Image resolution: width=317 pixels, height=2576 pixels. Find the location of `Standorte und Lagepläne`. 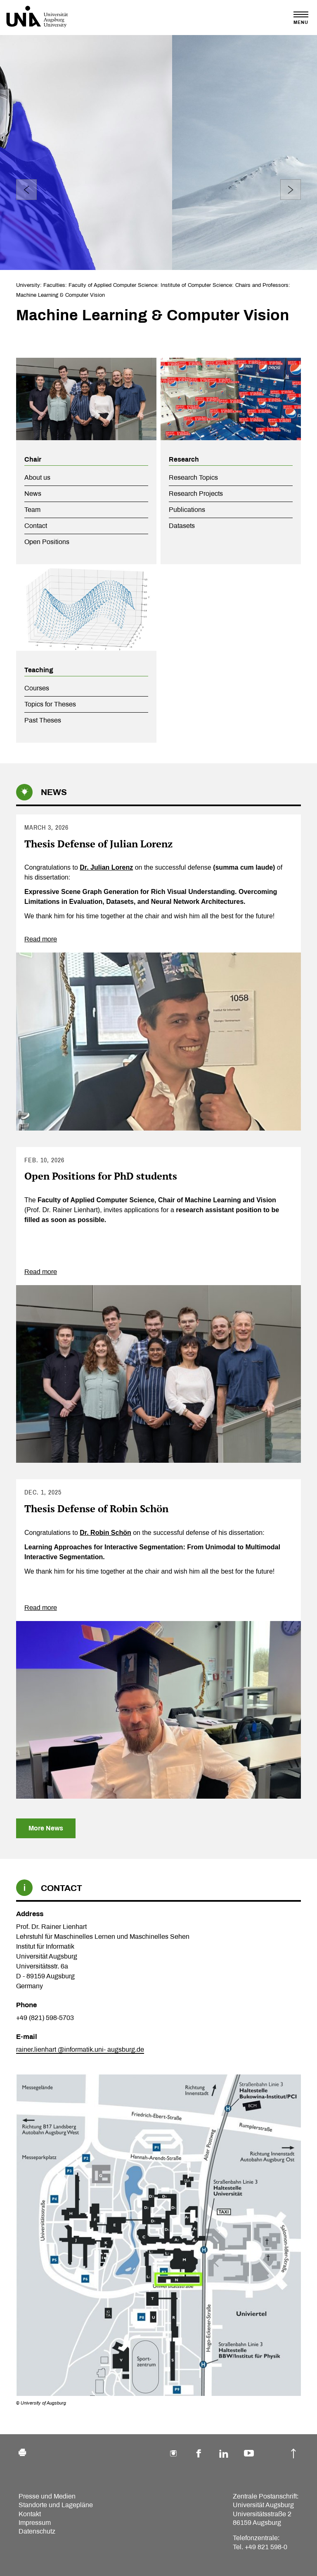

Standorte und Lagepläne is located at coordinates (56, 2504).